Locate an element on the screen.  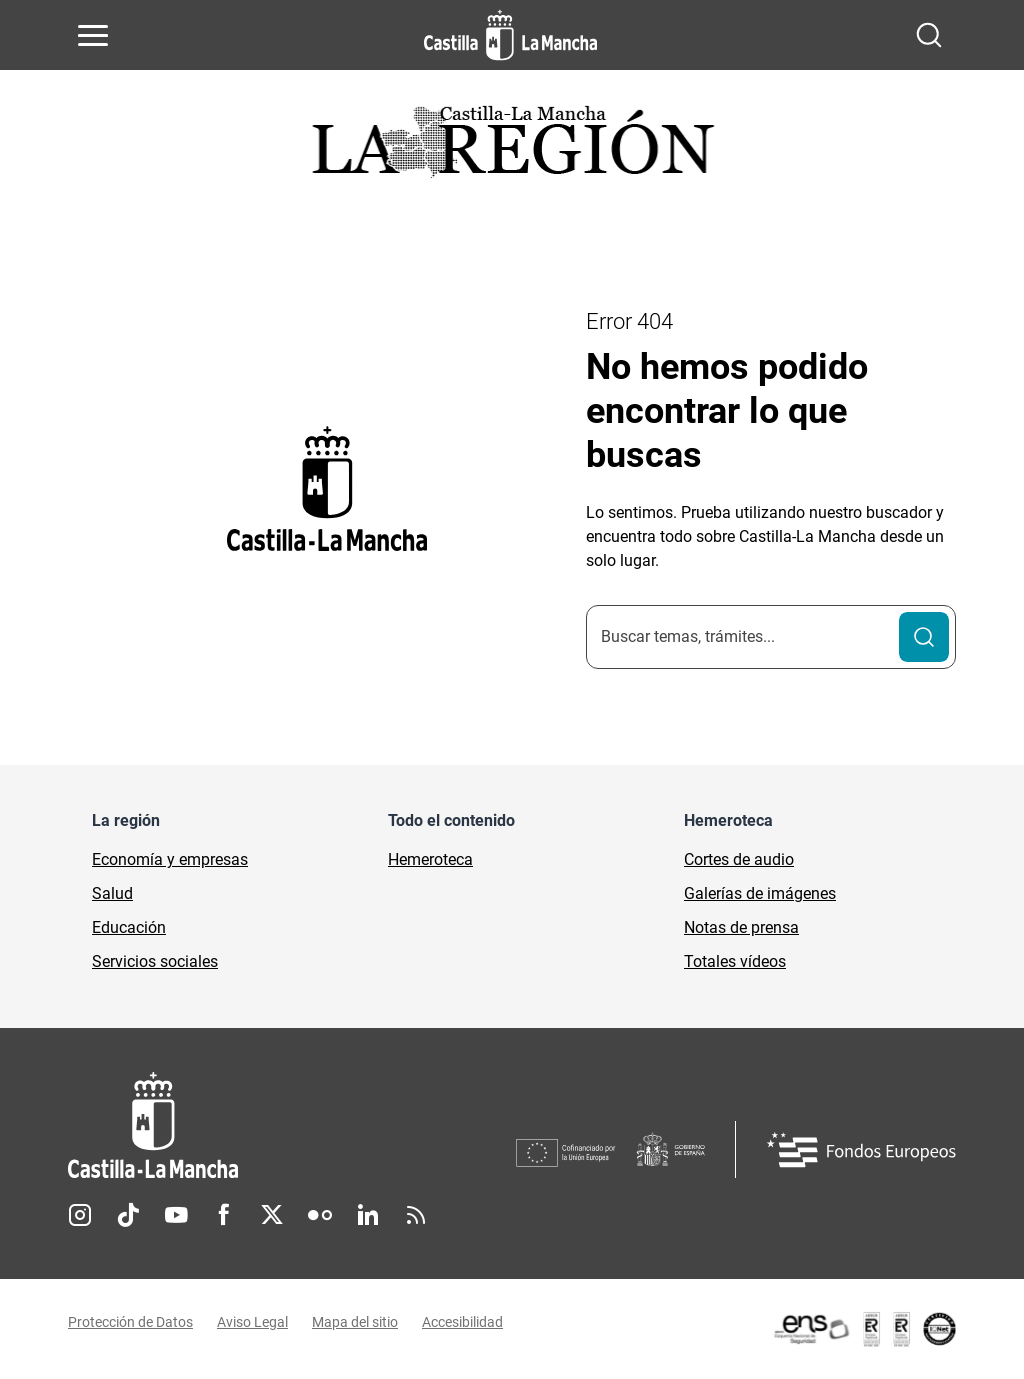
[Enlace externo (se abre en ventana nueva)] is located at coordinates (864, 1329).